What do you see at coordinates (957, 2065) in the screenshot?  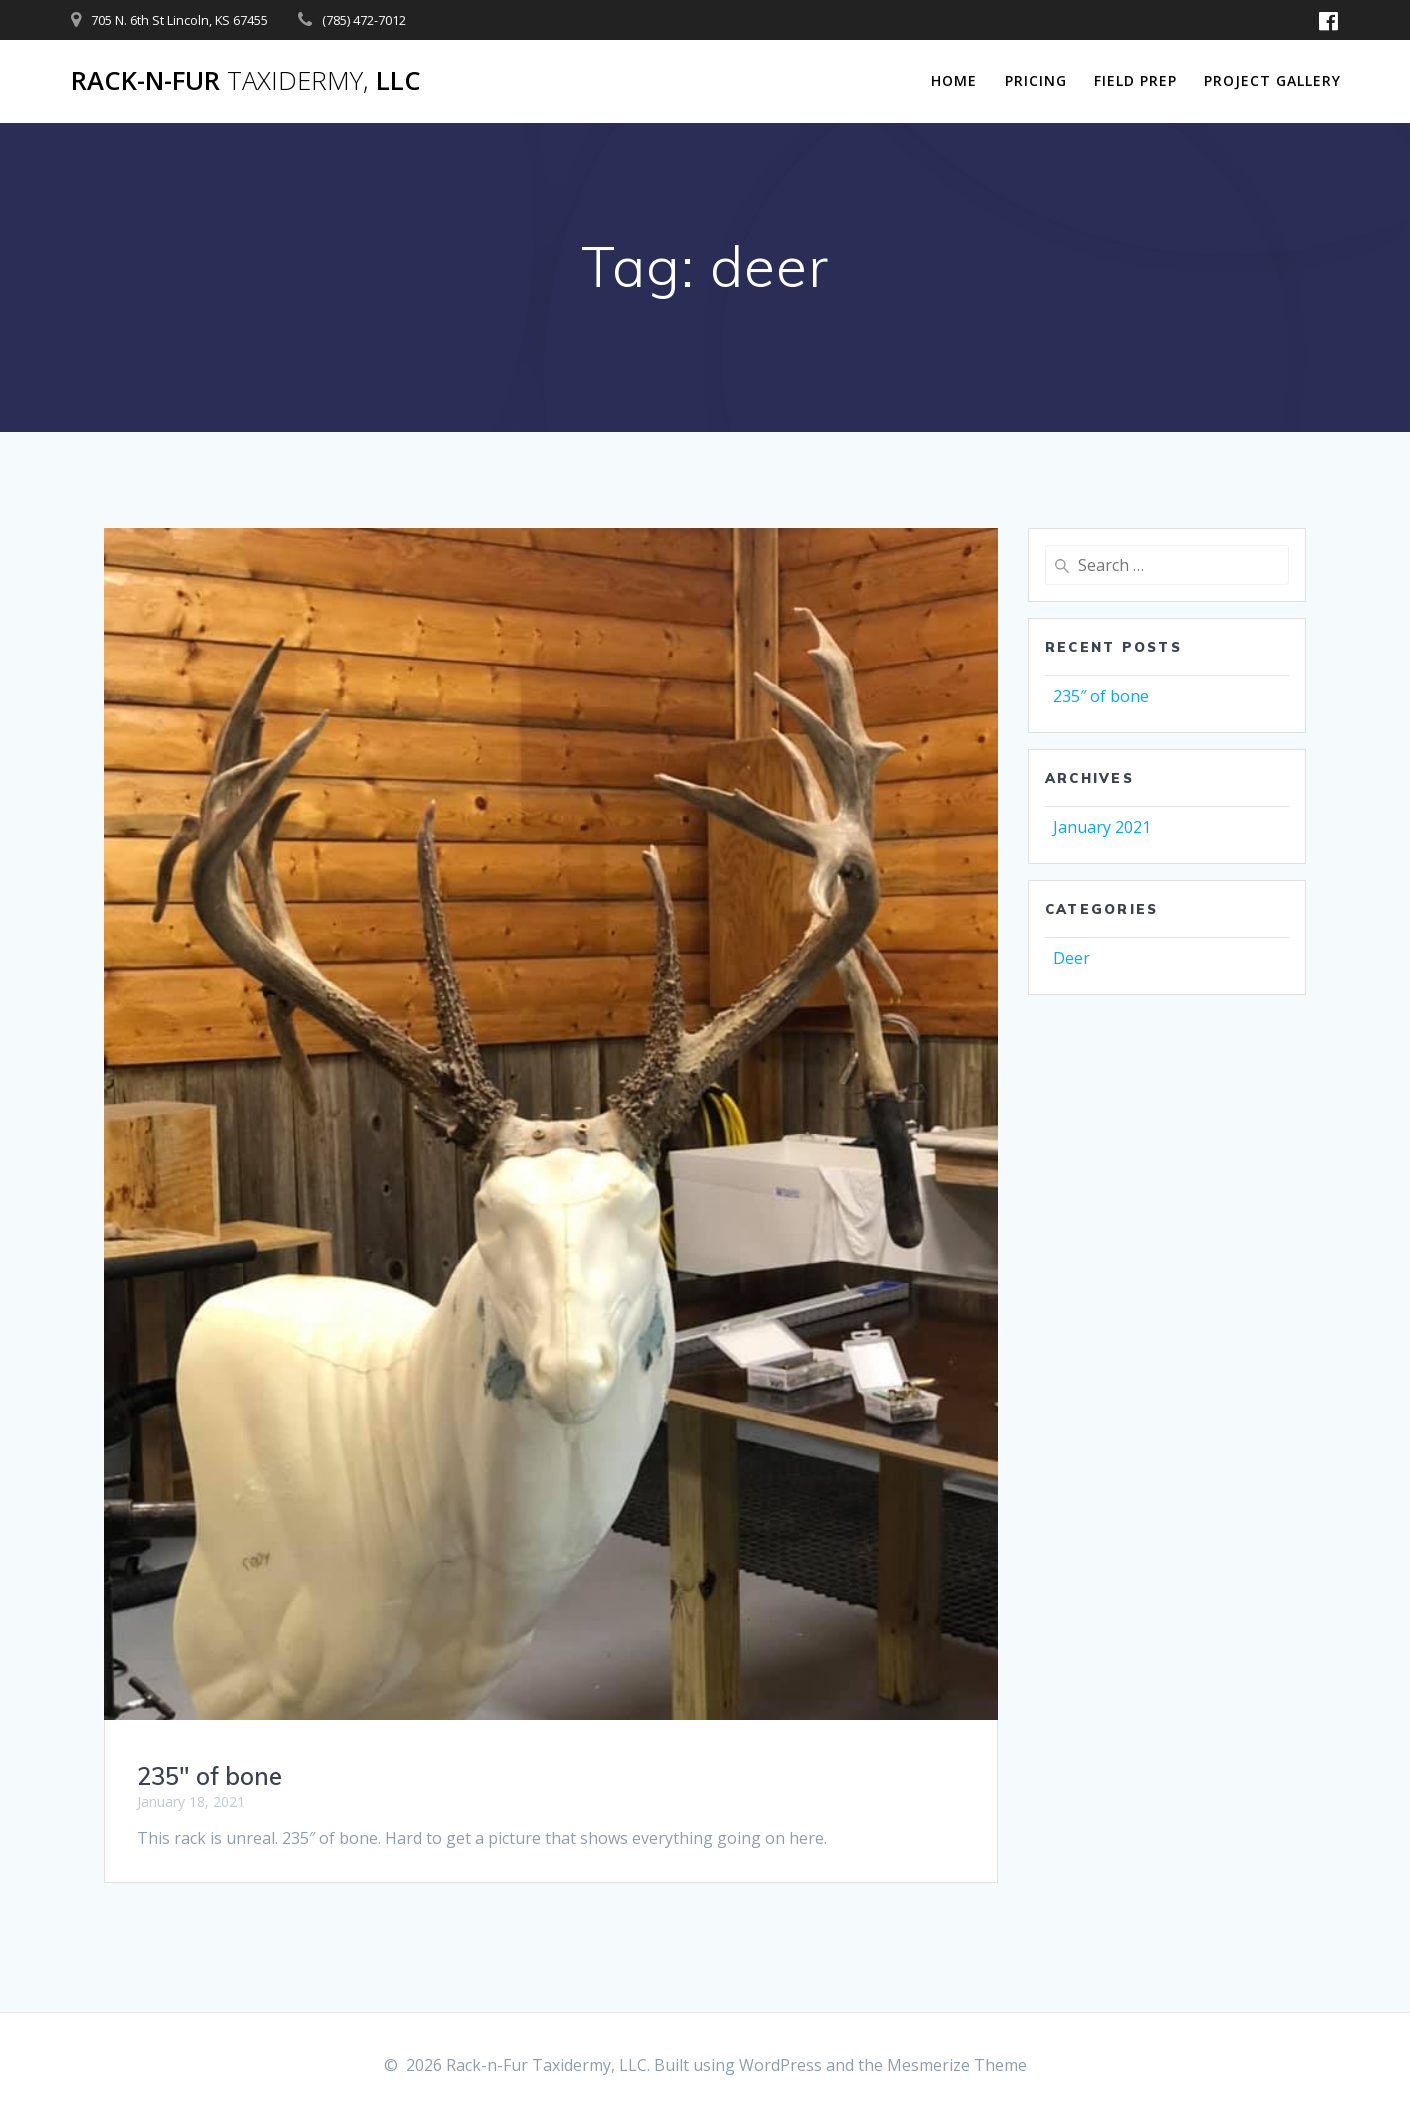 I see `Mesmerize Theme` at bounding box center [957, 2065].